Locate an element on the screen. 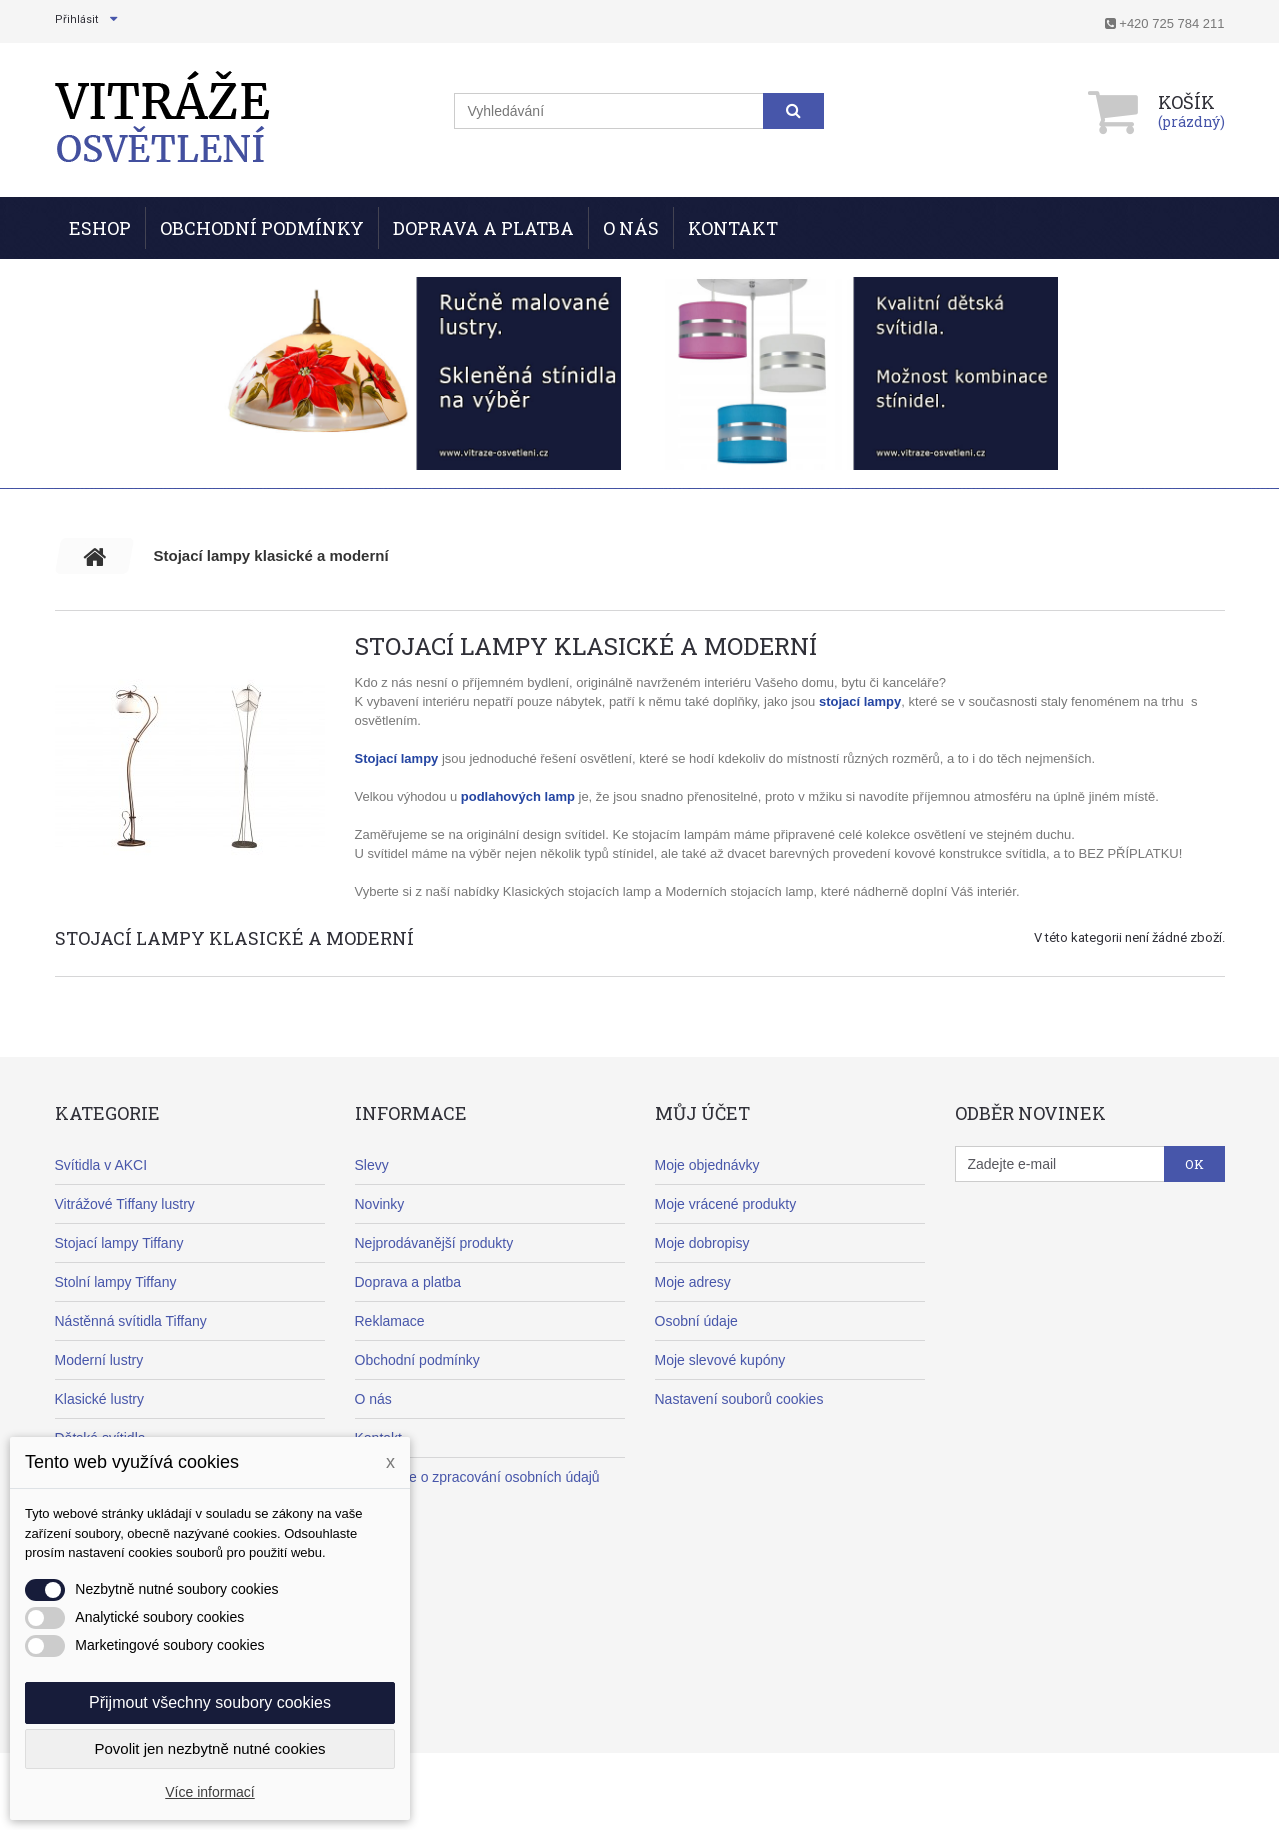 The image size is (1279, 1830). ESHOP is located at coordinates (100, 228).